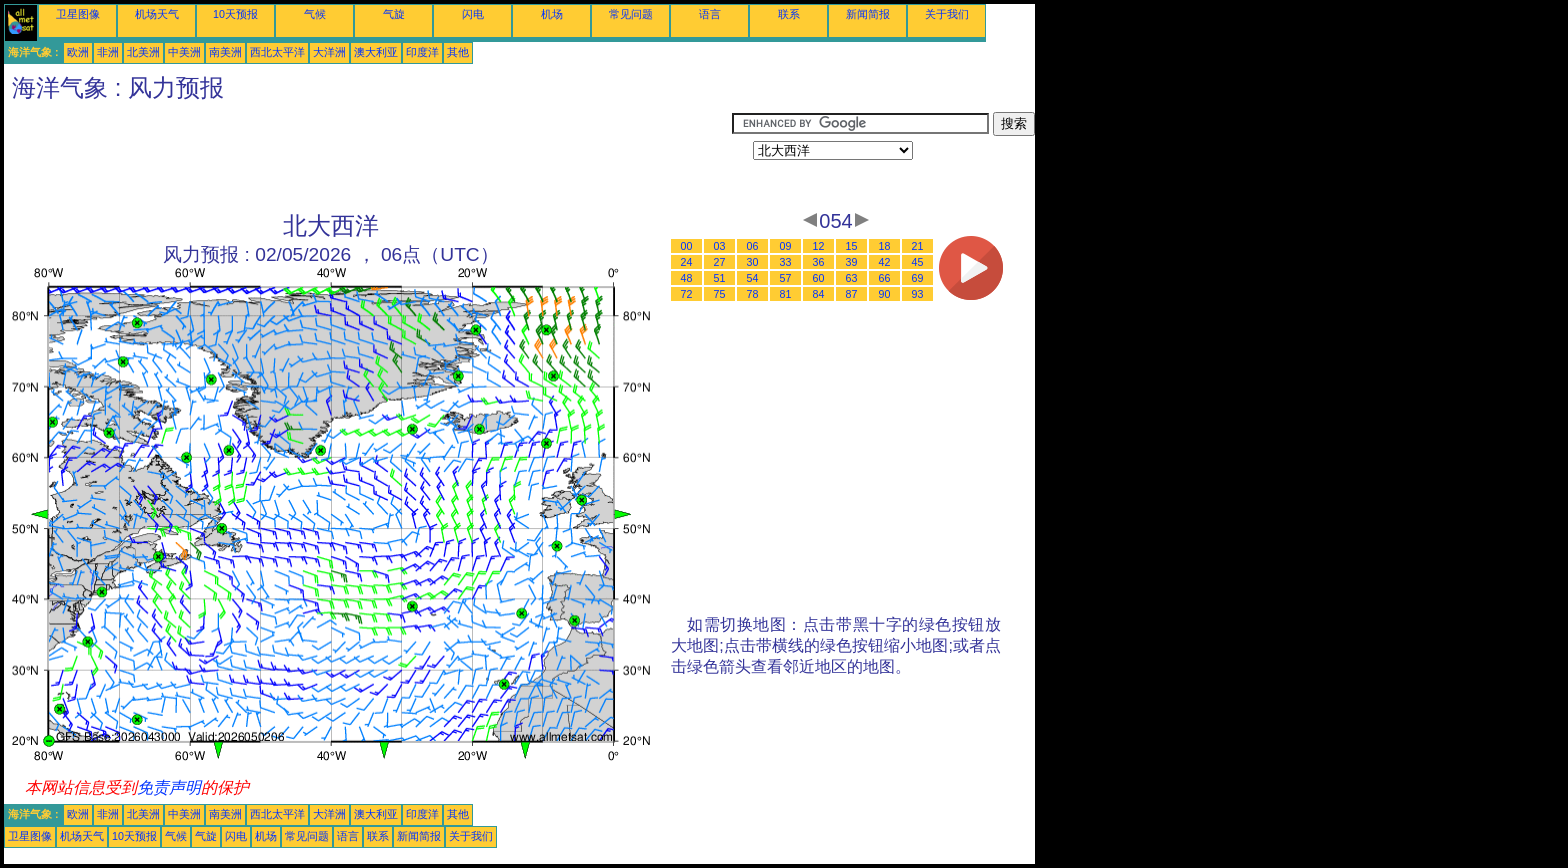 This screenshot has width=1568, height=868. Describe the element at coordinates (631, 14) in the screenshot. I see `常见问题` at that location.